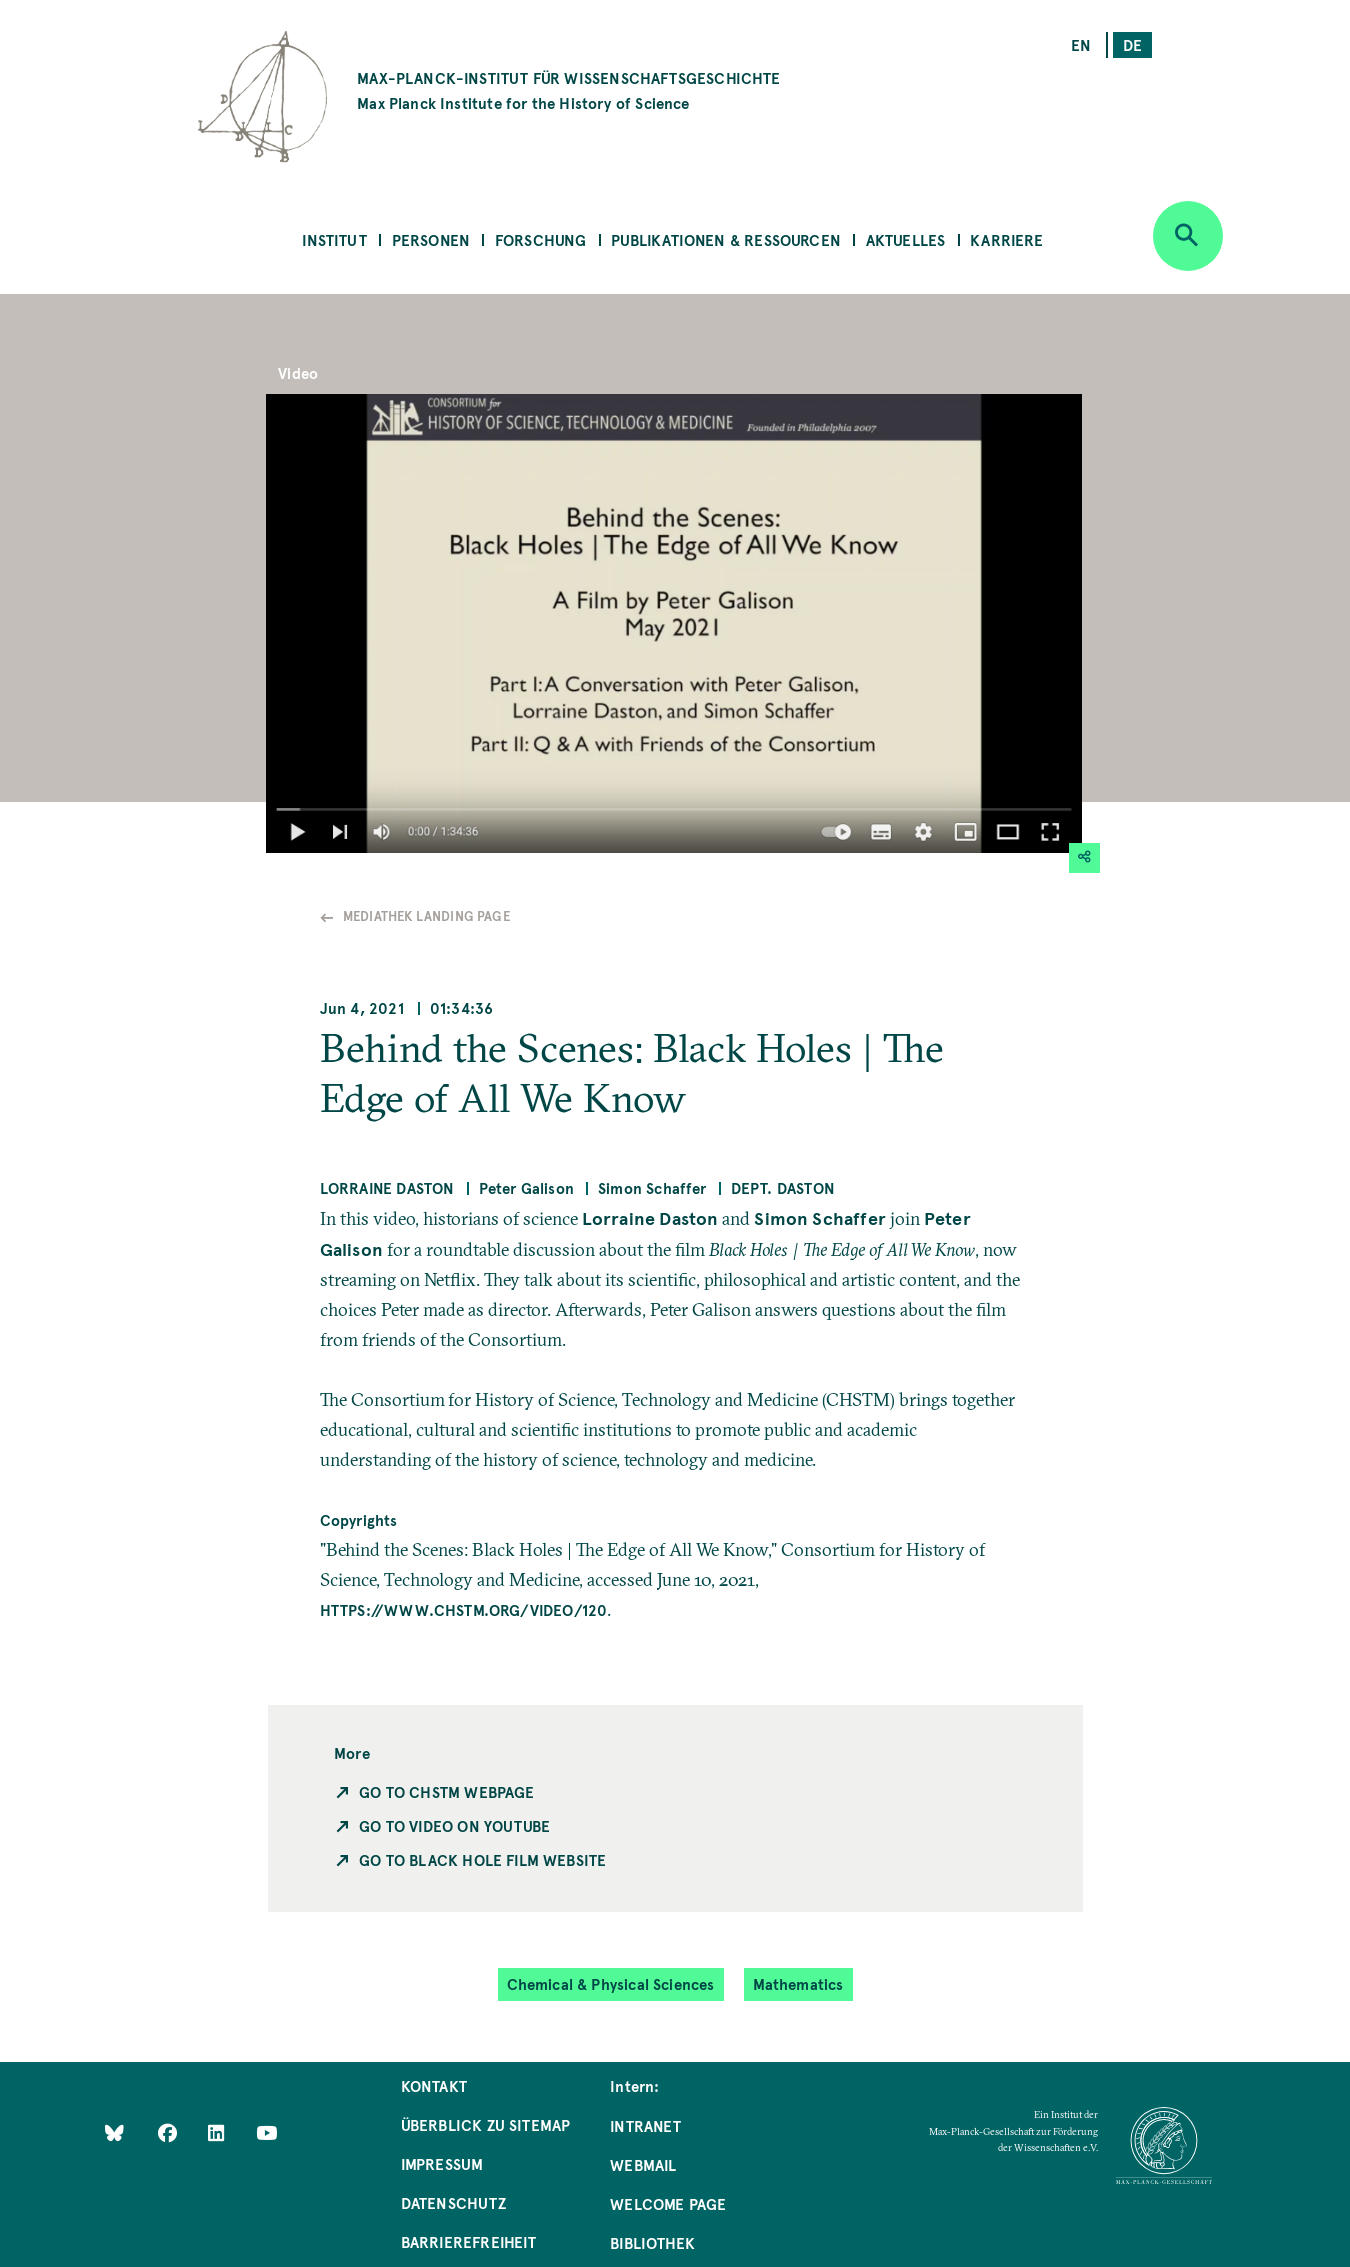 The image size is (1350, 2267). What do you see at coordinates (464, 1609) in the screenshot?
I see `https://www.chstm.org/video/120` at bounding box center [464, 1609].